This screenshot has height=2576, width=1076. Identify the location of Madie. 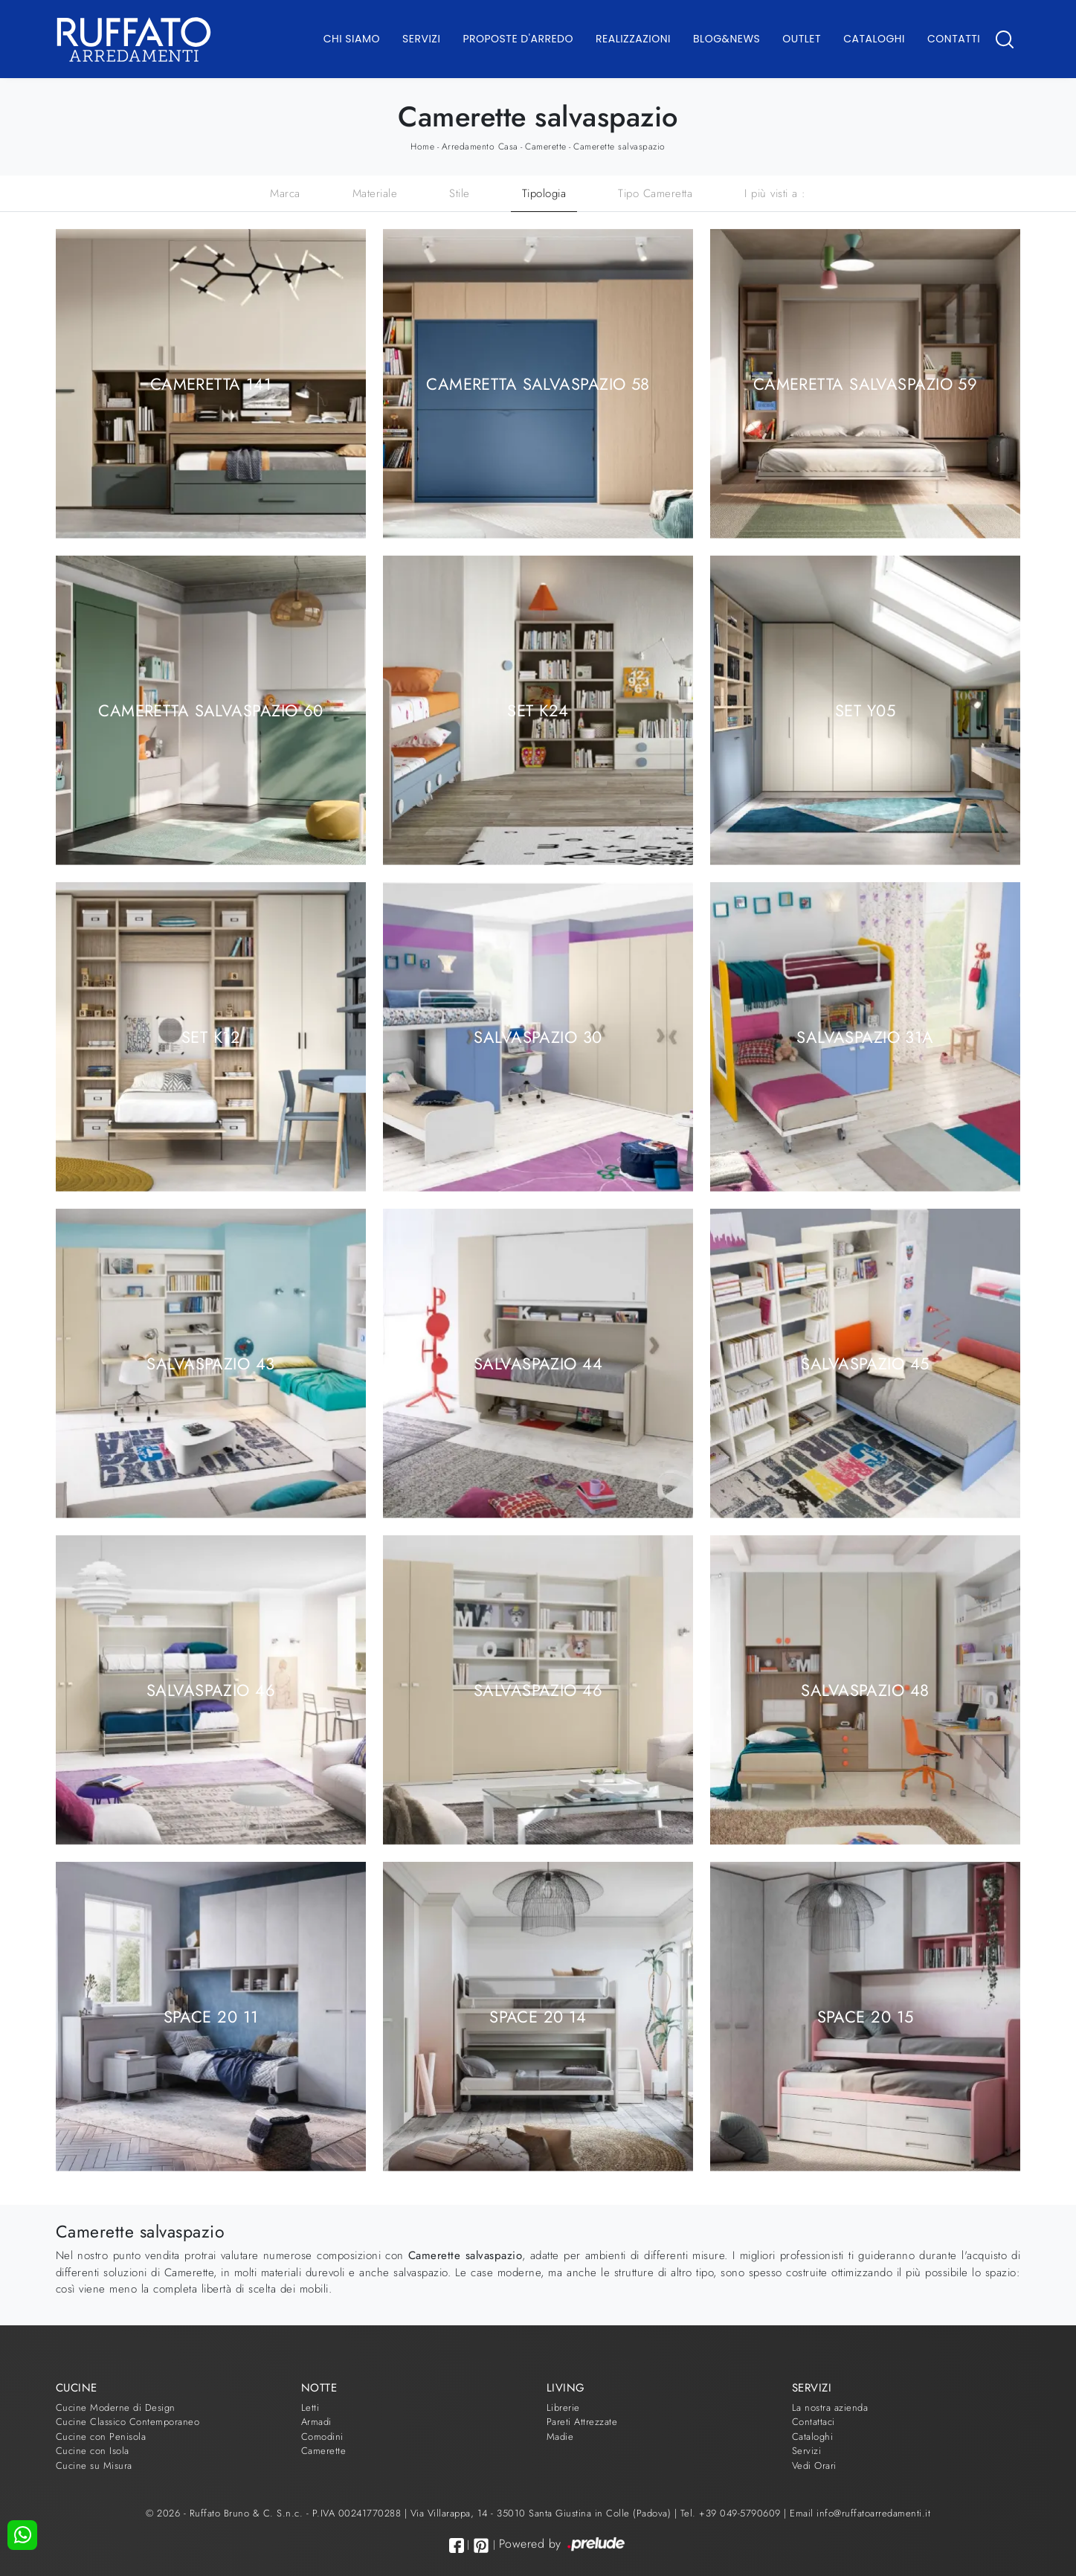
(560, 2436).